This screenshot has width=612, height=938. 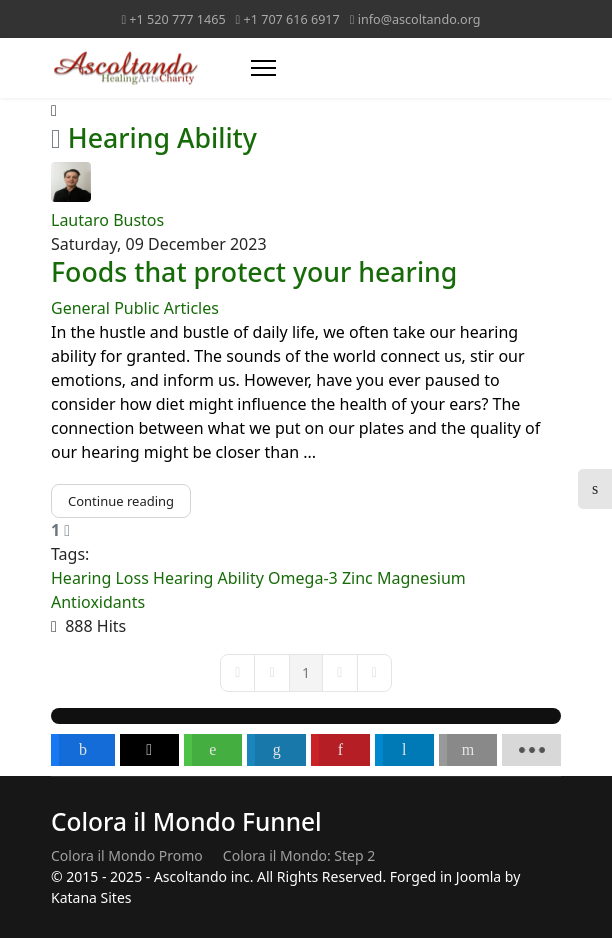 I want to click on +1 520 777 1465, so click(x=177, y=19).